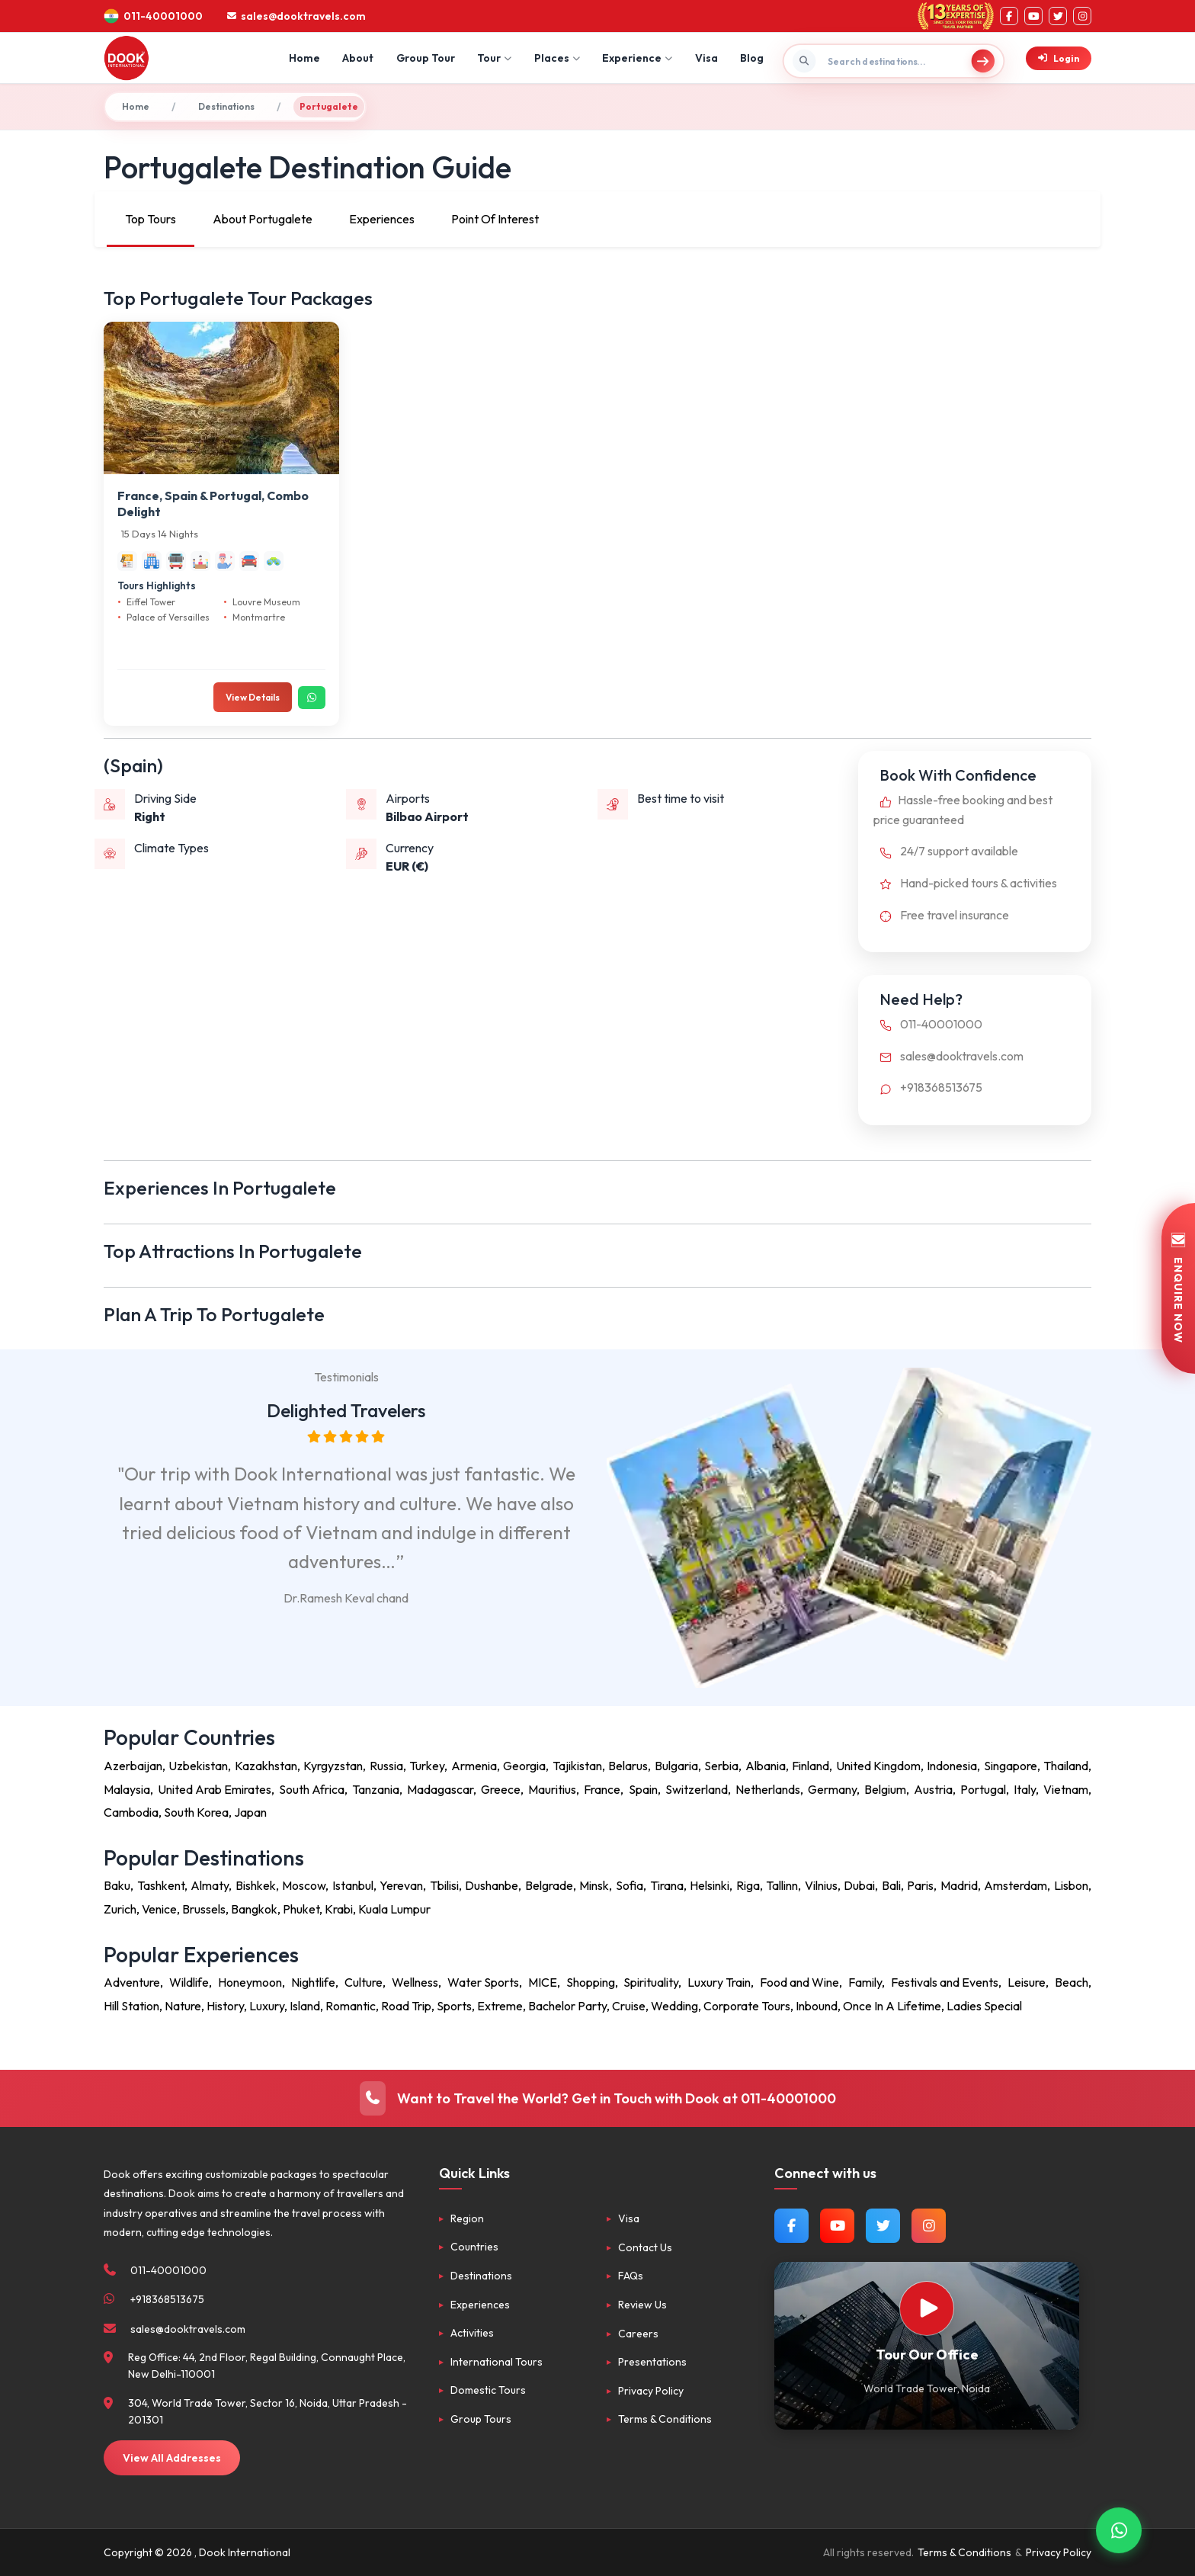 This screenshot has width=1195, height=2576. I want to click on Portugal, so click(983, 1789).